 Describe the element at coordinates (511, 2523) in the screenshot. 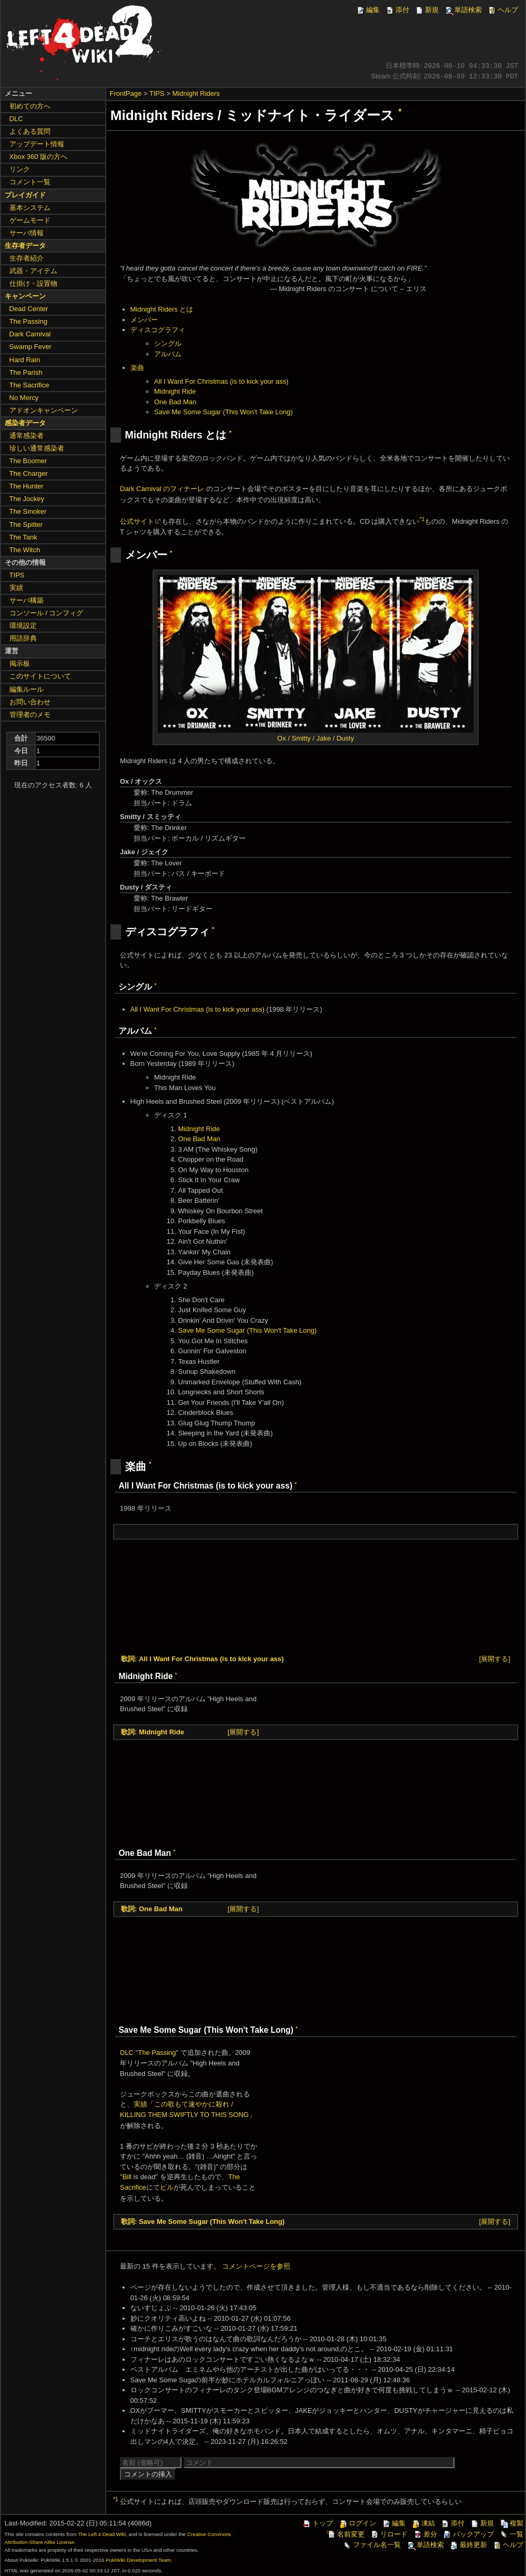

I see `複製` at that location.